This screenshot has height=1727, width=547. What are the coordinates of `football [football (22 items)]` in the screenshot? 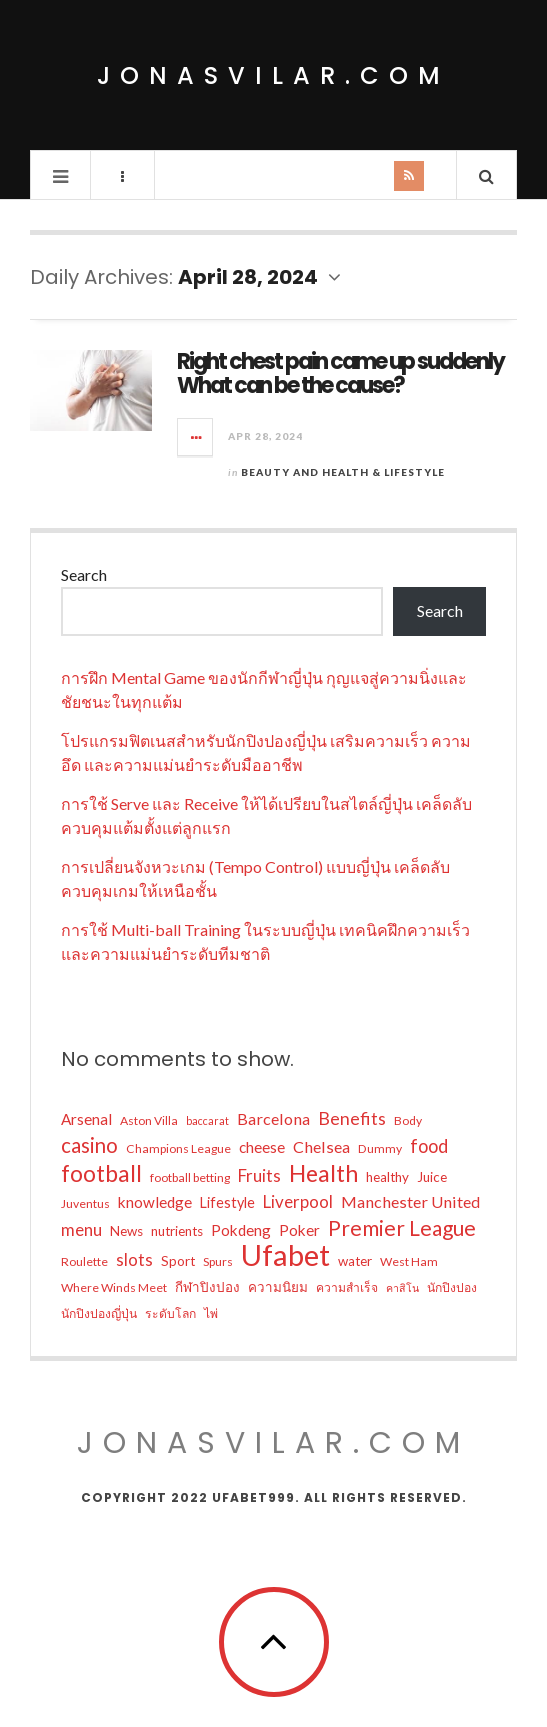 It's located at (101, 1173).